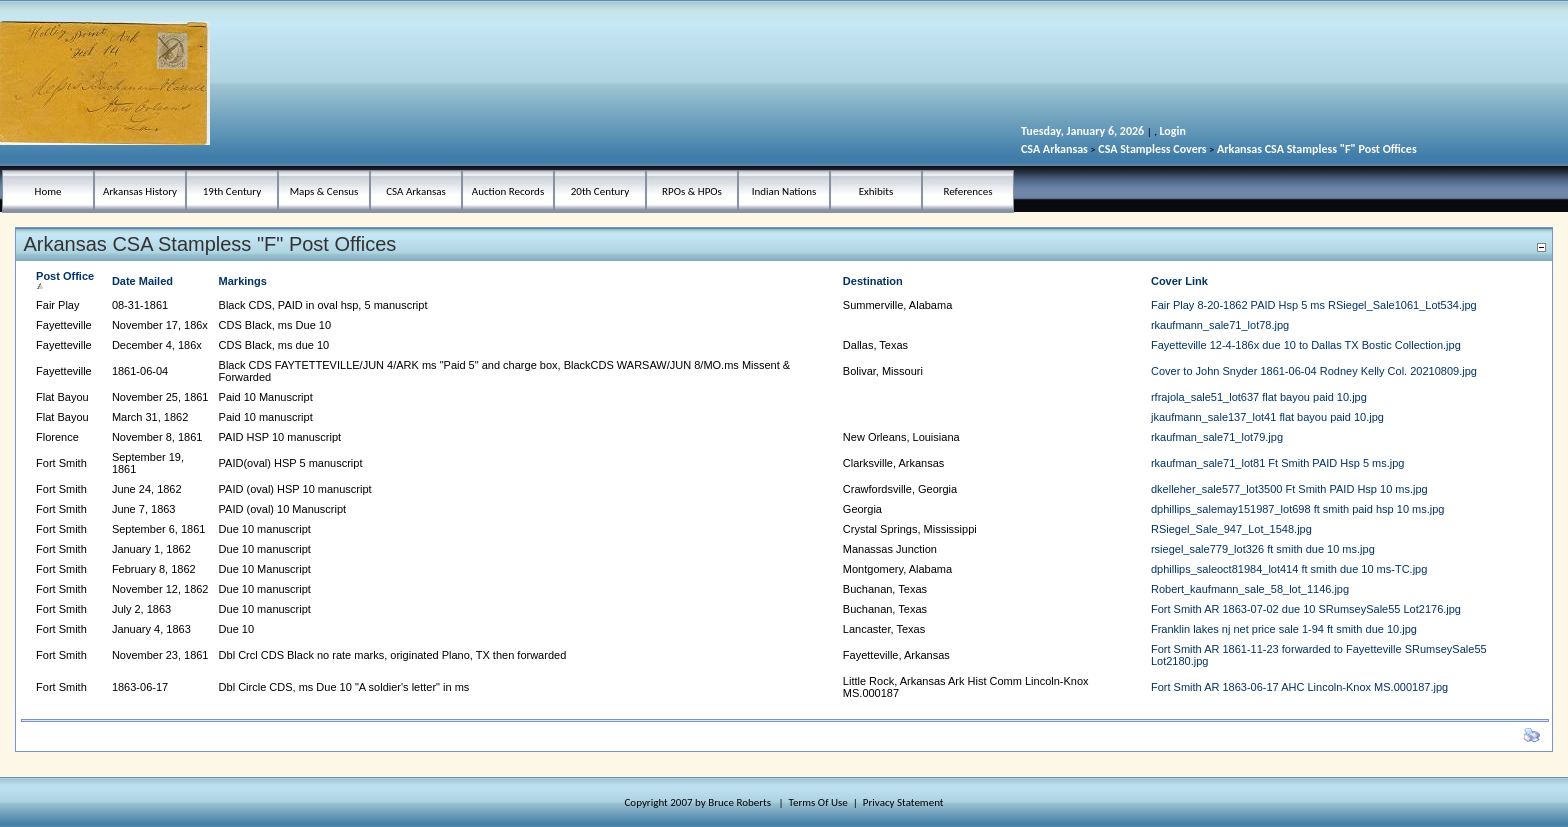 The height and width of the screenshot is (827, 1568). I want to click on Fair Play 8-20-1862 PAID Hsp 5 ms RSiegel_Sale1061_Lot534.jpg, so click(1314, 305).